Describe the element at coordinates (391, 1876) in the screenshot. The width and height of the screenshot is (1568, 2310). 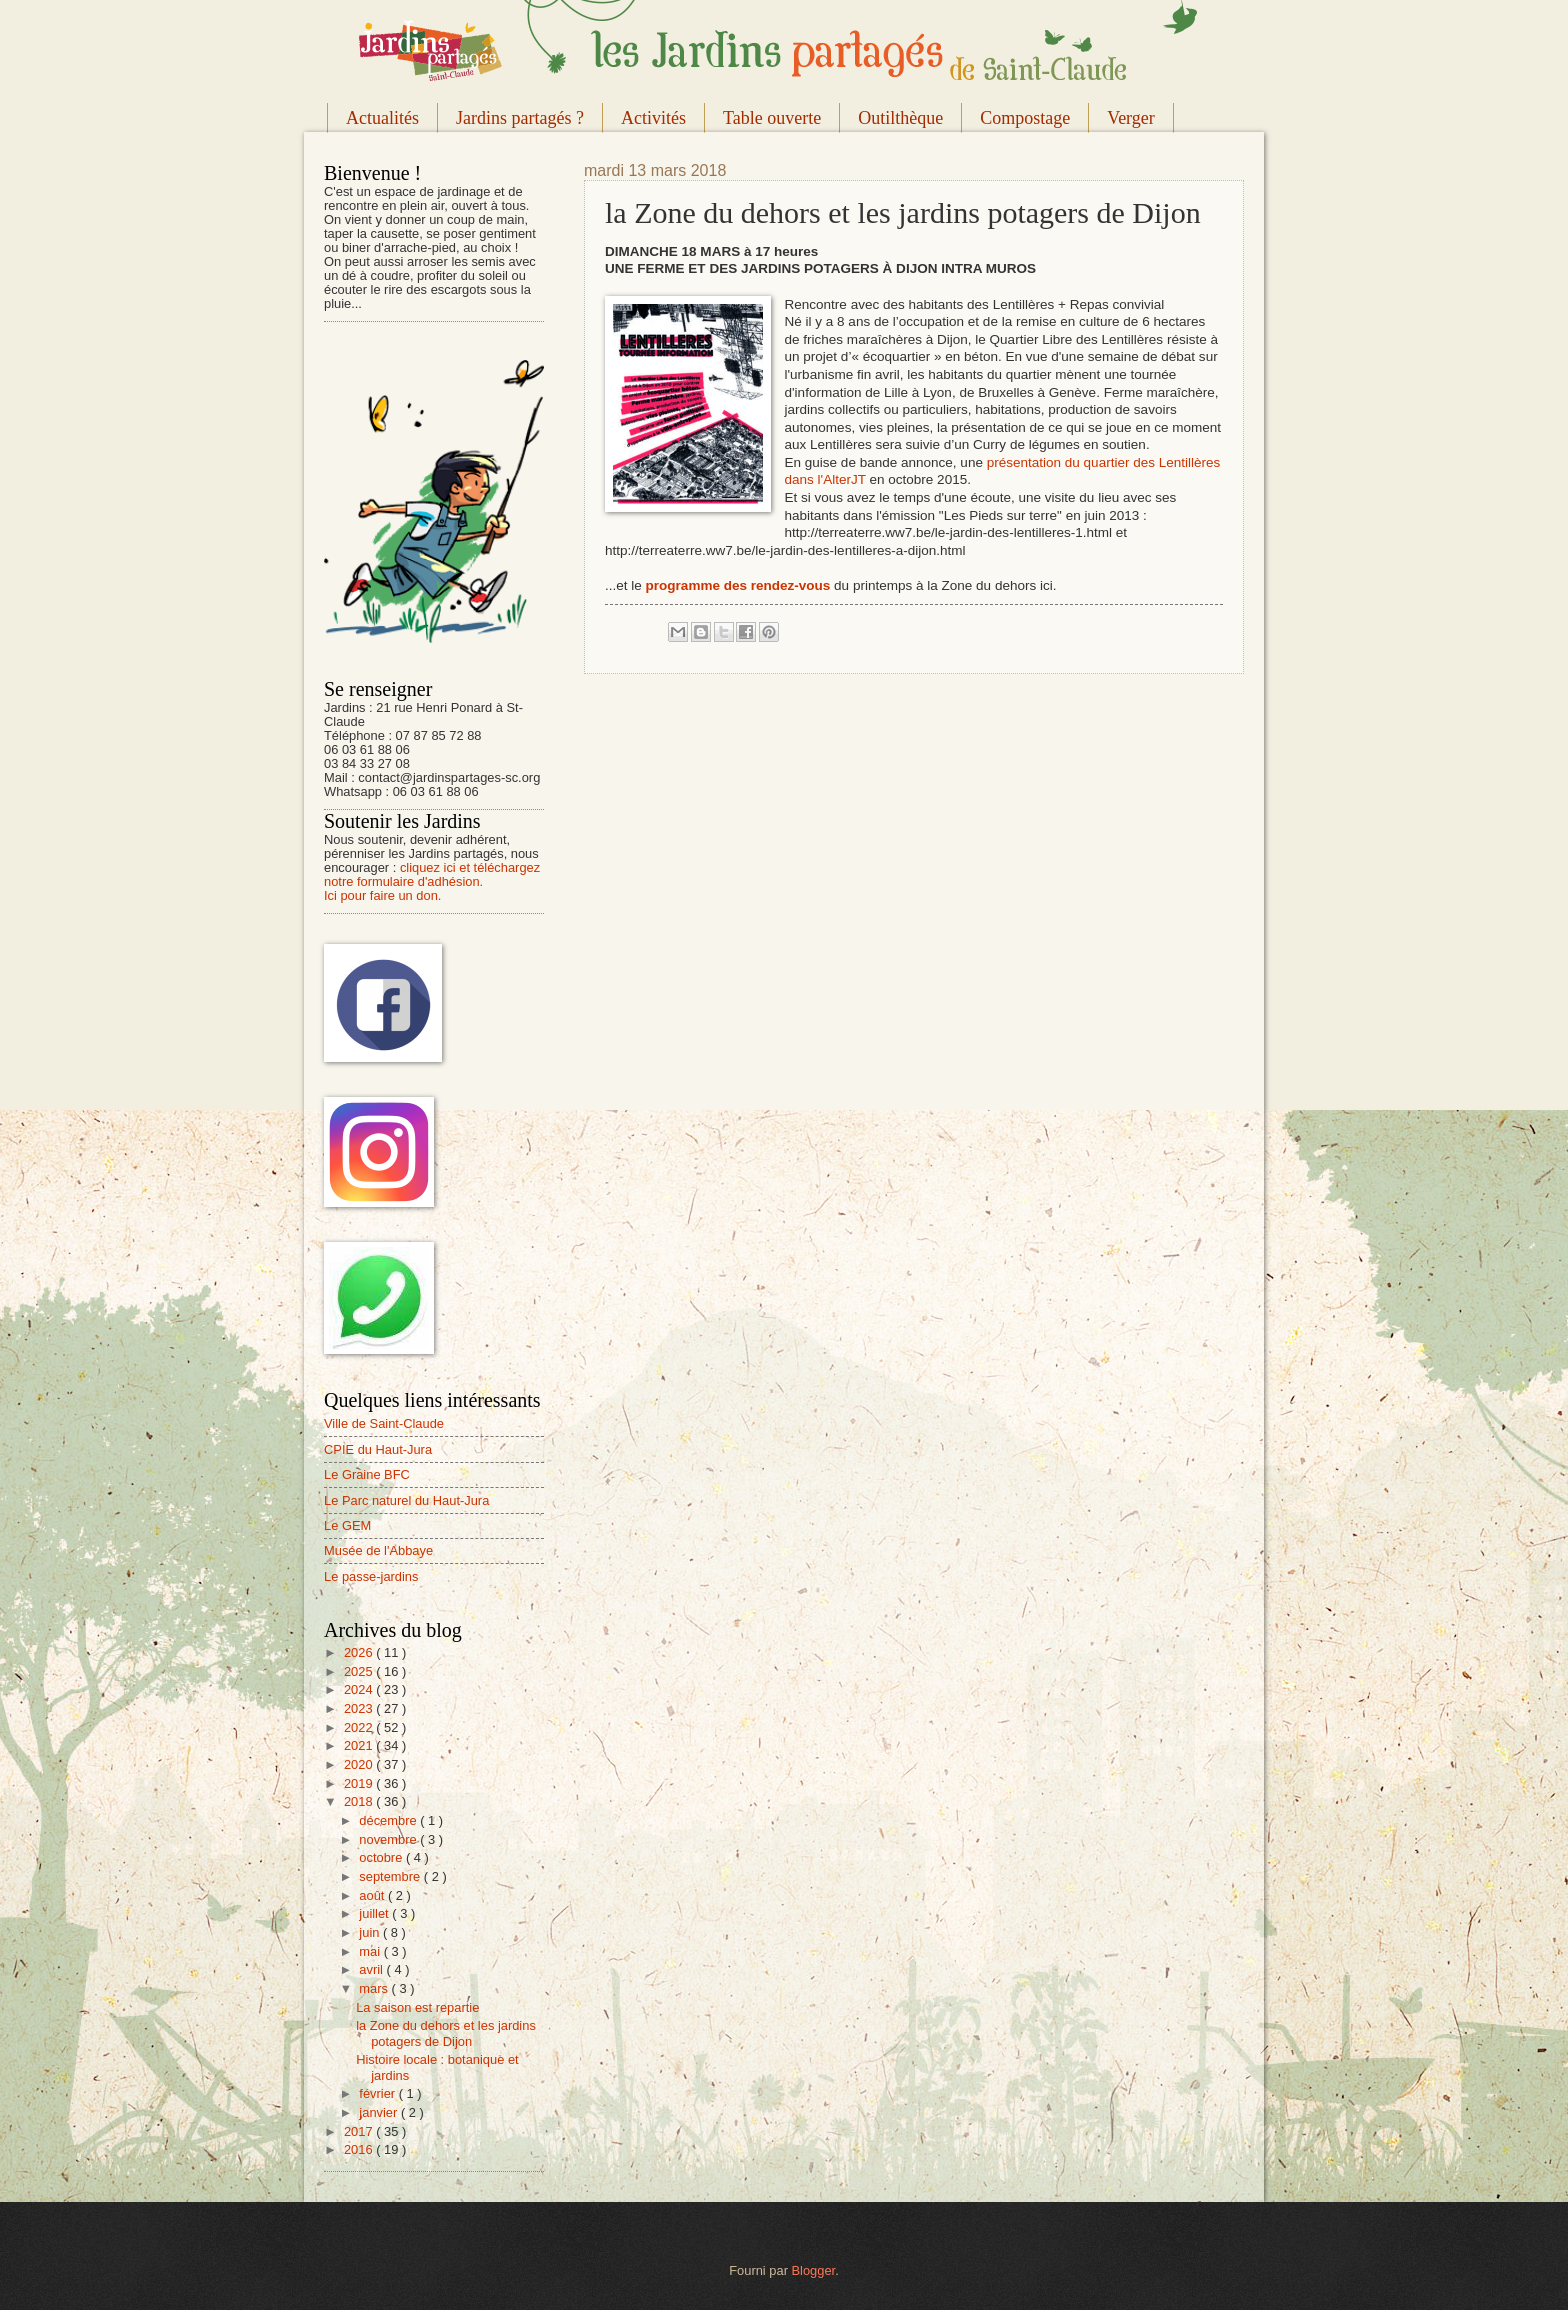
I see `septembre` at that location.